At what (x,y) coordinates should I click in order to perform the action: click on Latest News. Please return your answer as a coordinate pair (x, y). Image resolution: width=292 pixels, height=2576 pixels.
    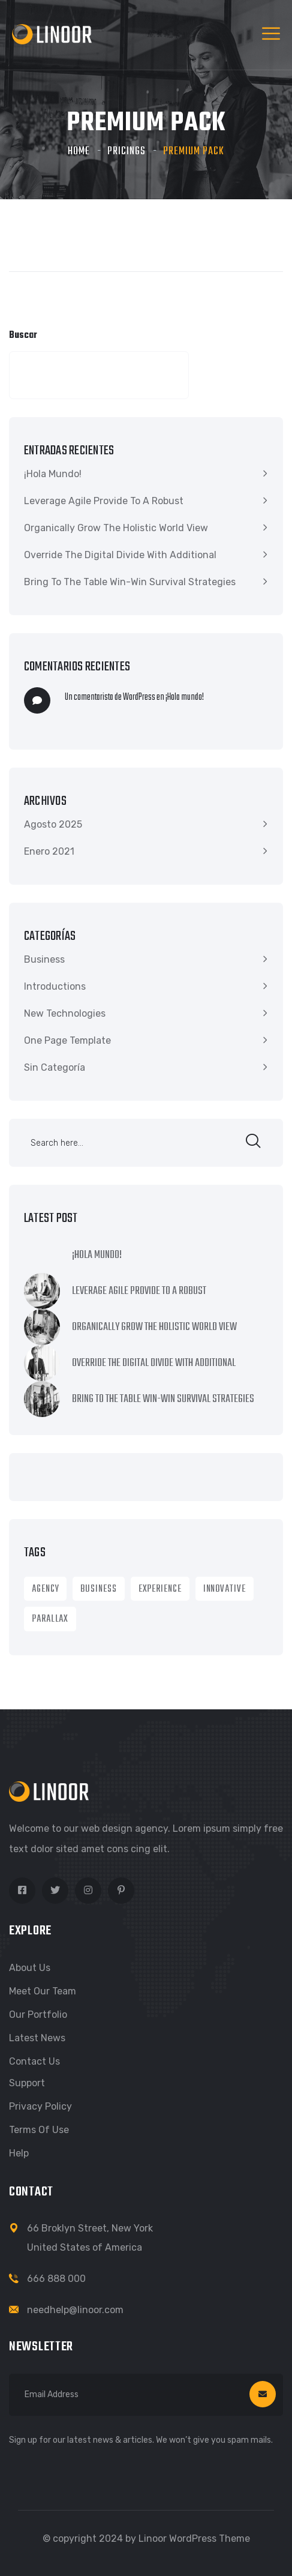
    Looking at the image, I should click on (37, 2038).